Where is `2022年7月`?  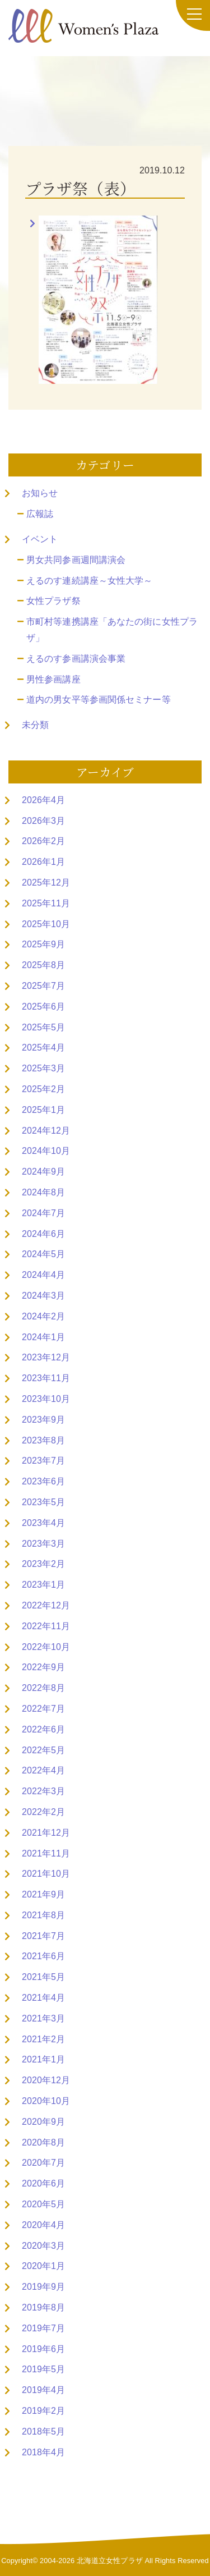
2022年7月 is located at coordinates (43, 1708).